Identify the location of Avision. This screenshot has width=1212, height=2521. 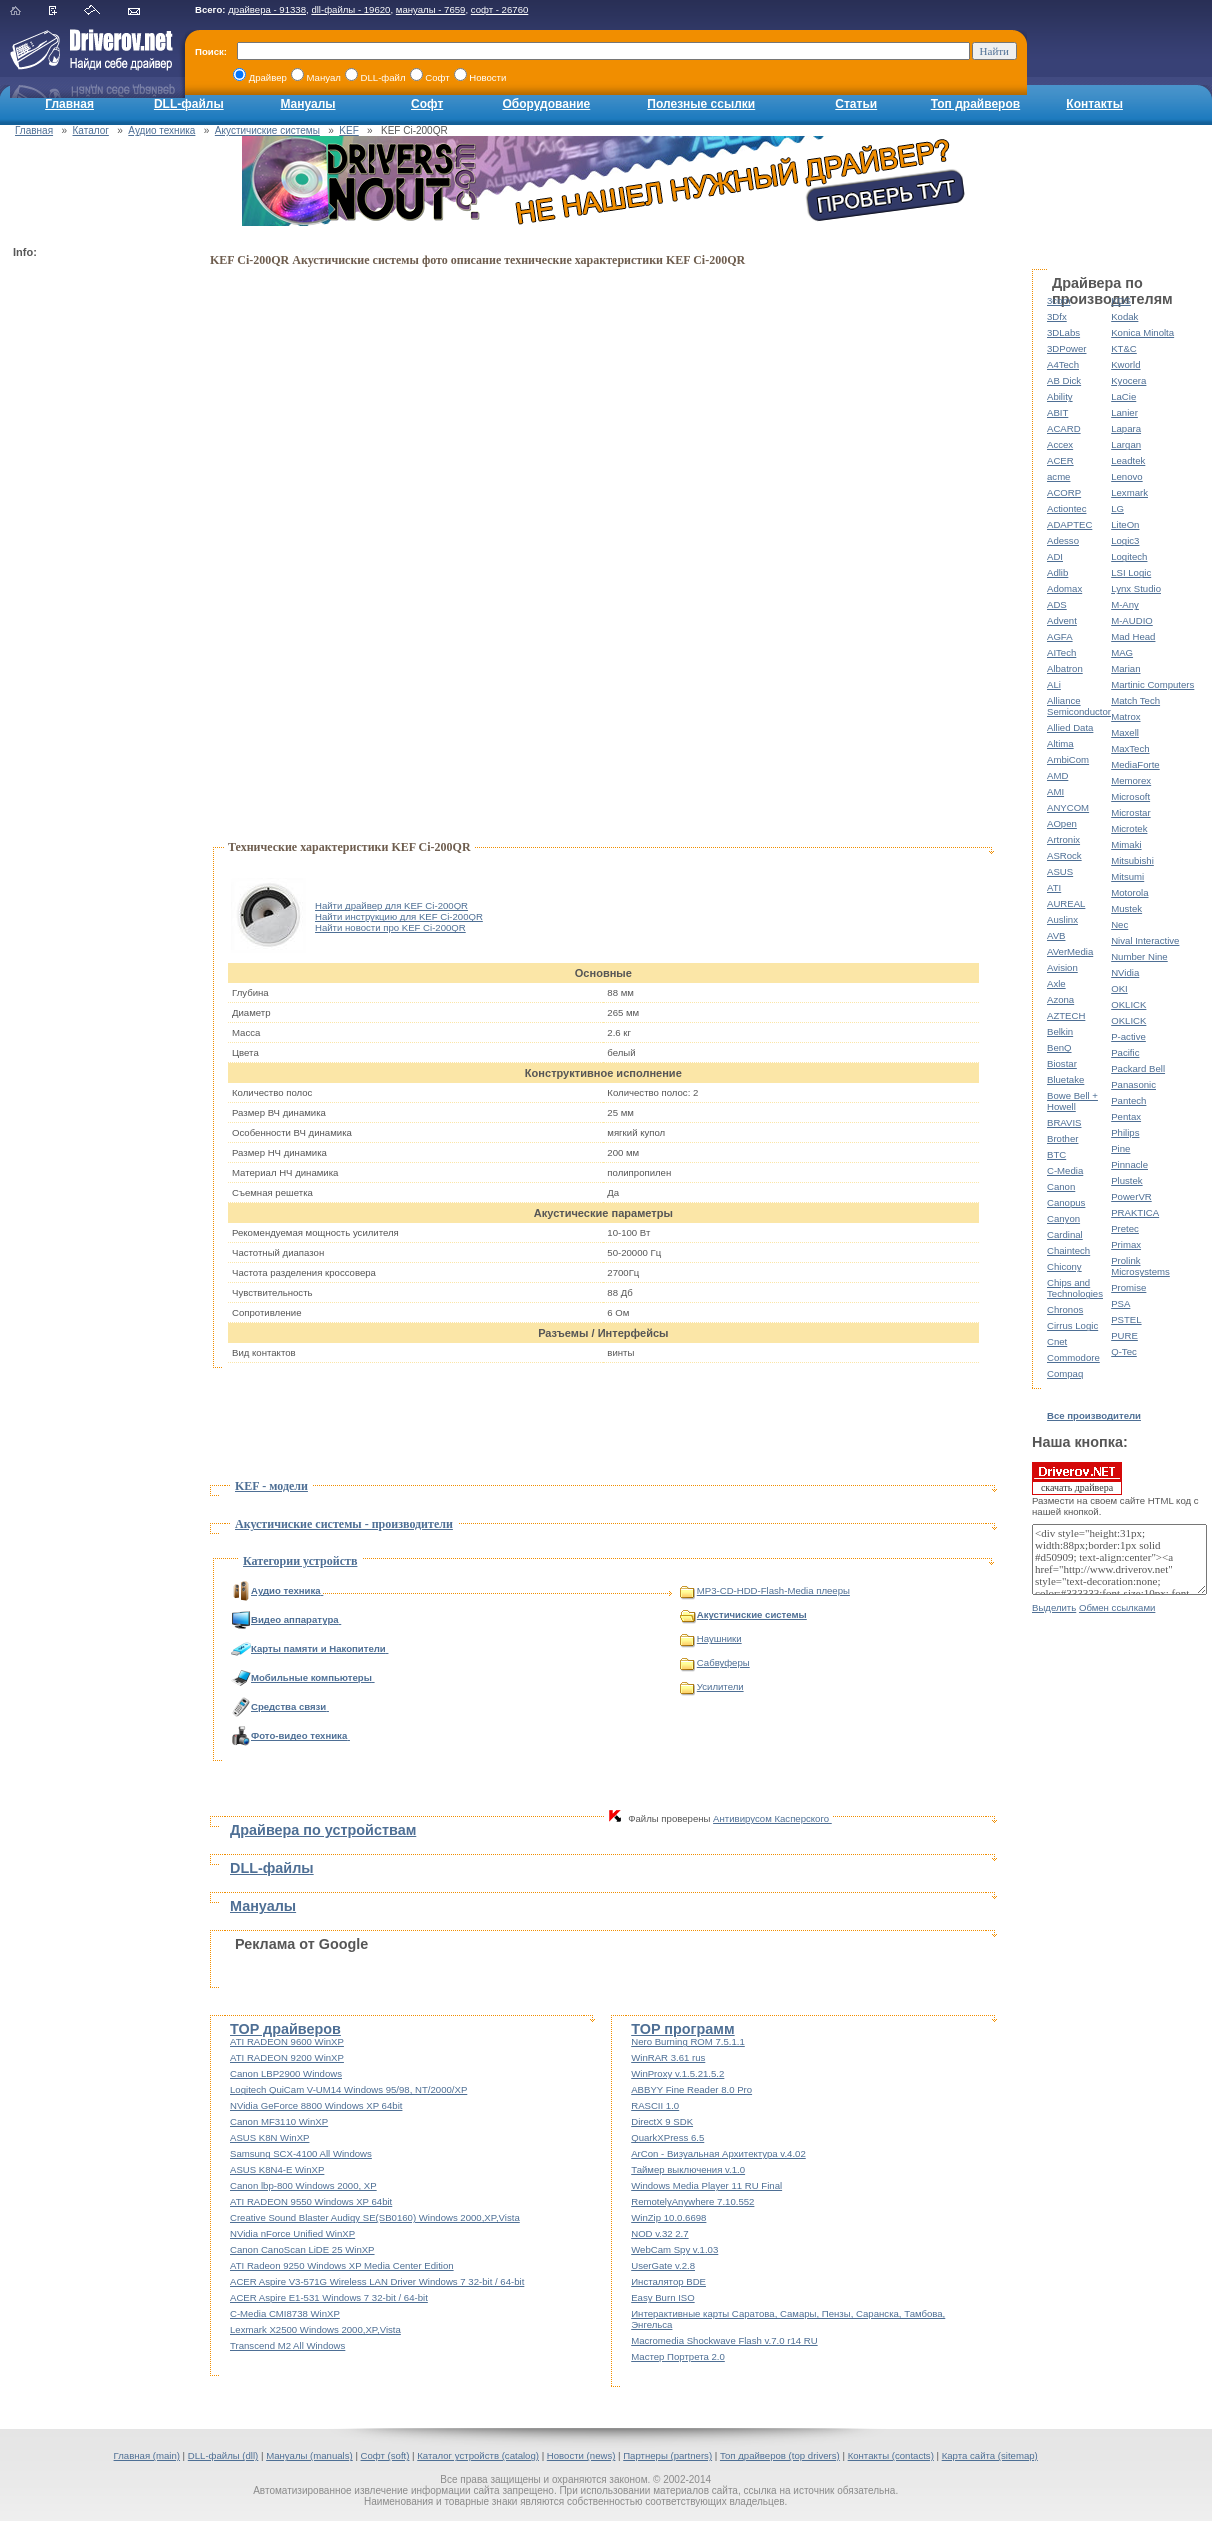
(1062, 967).